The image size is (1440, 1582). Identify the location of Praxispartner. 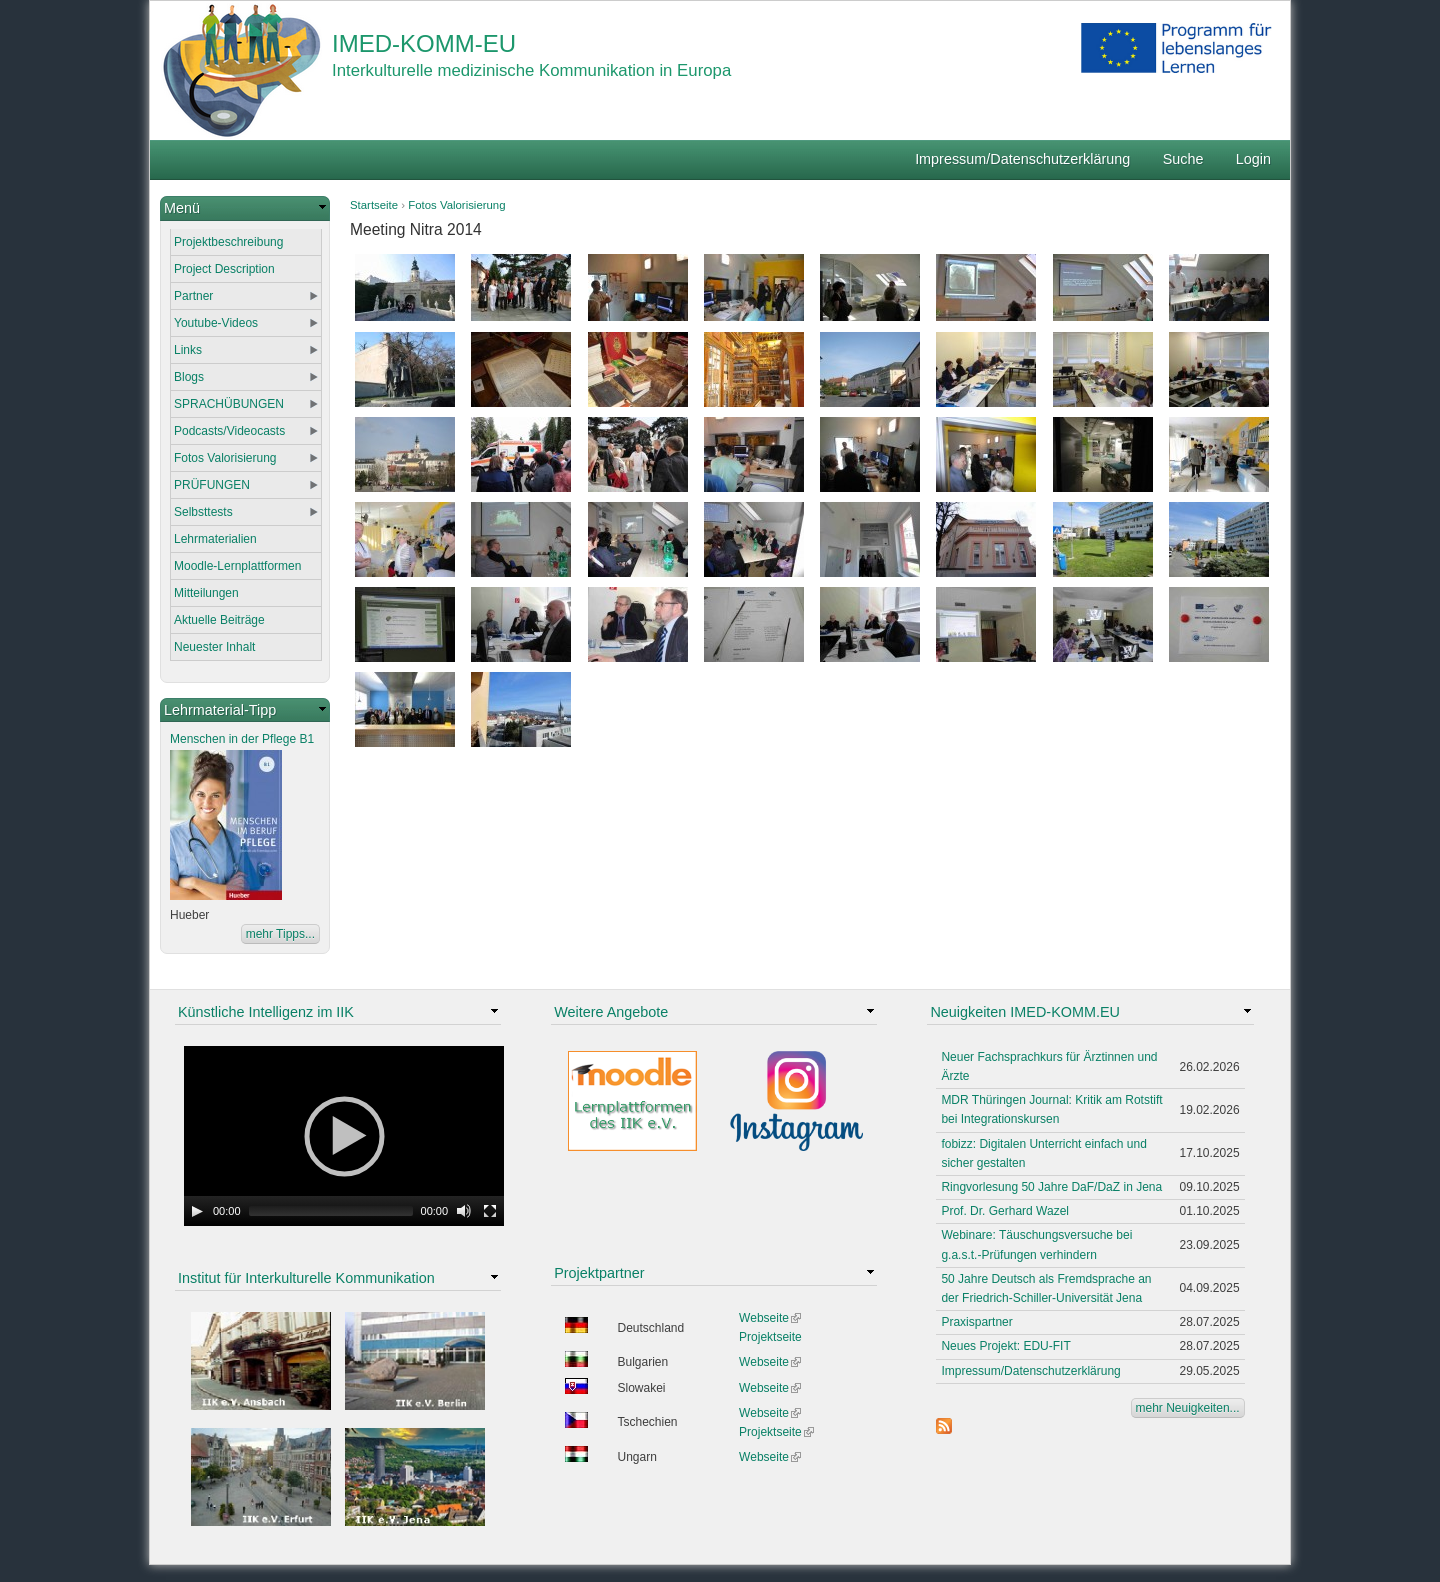
(976, 1322).